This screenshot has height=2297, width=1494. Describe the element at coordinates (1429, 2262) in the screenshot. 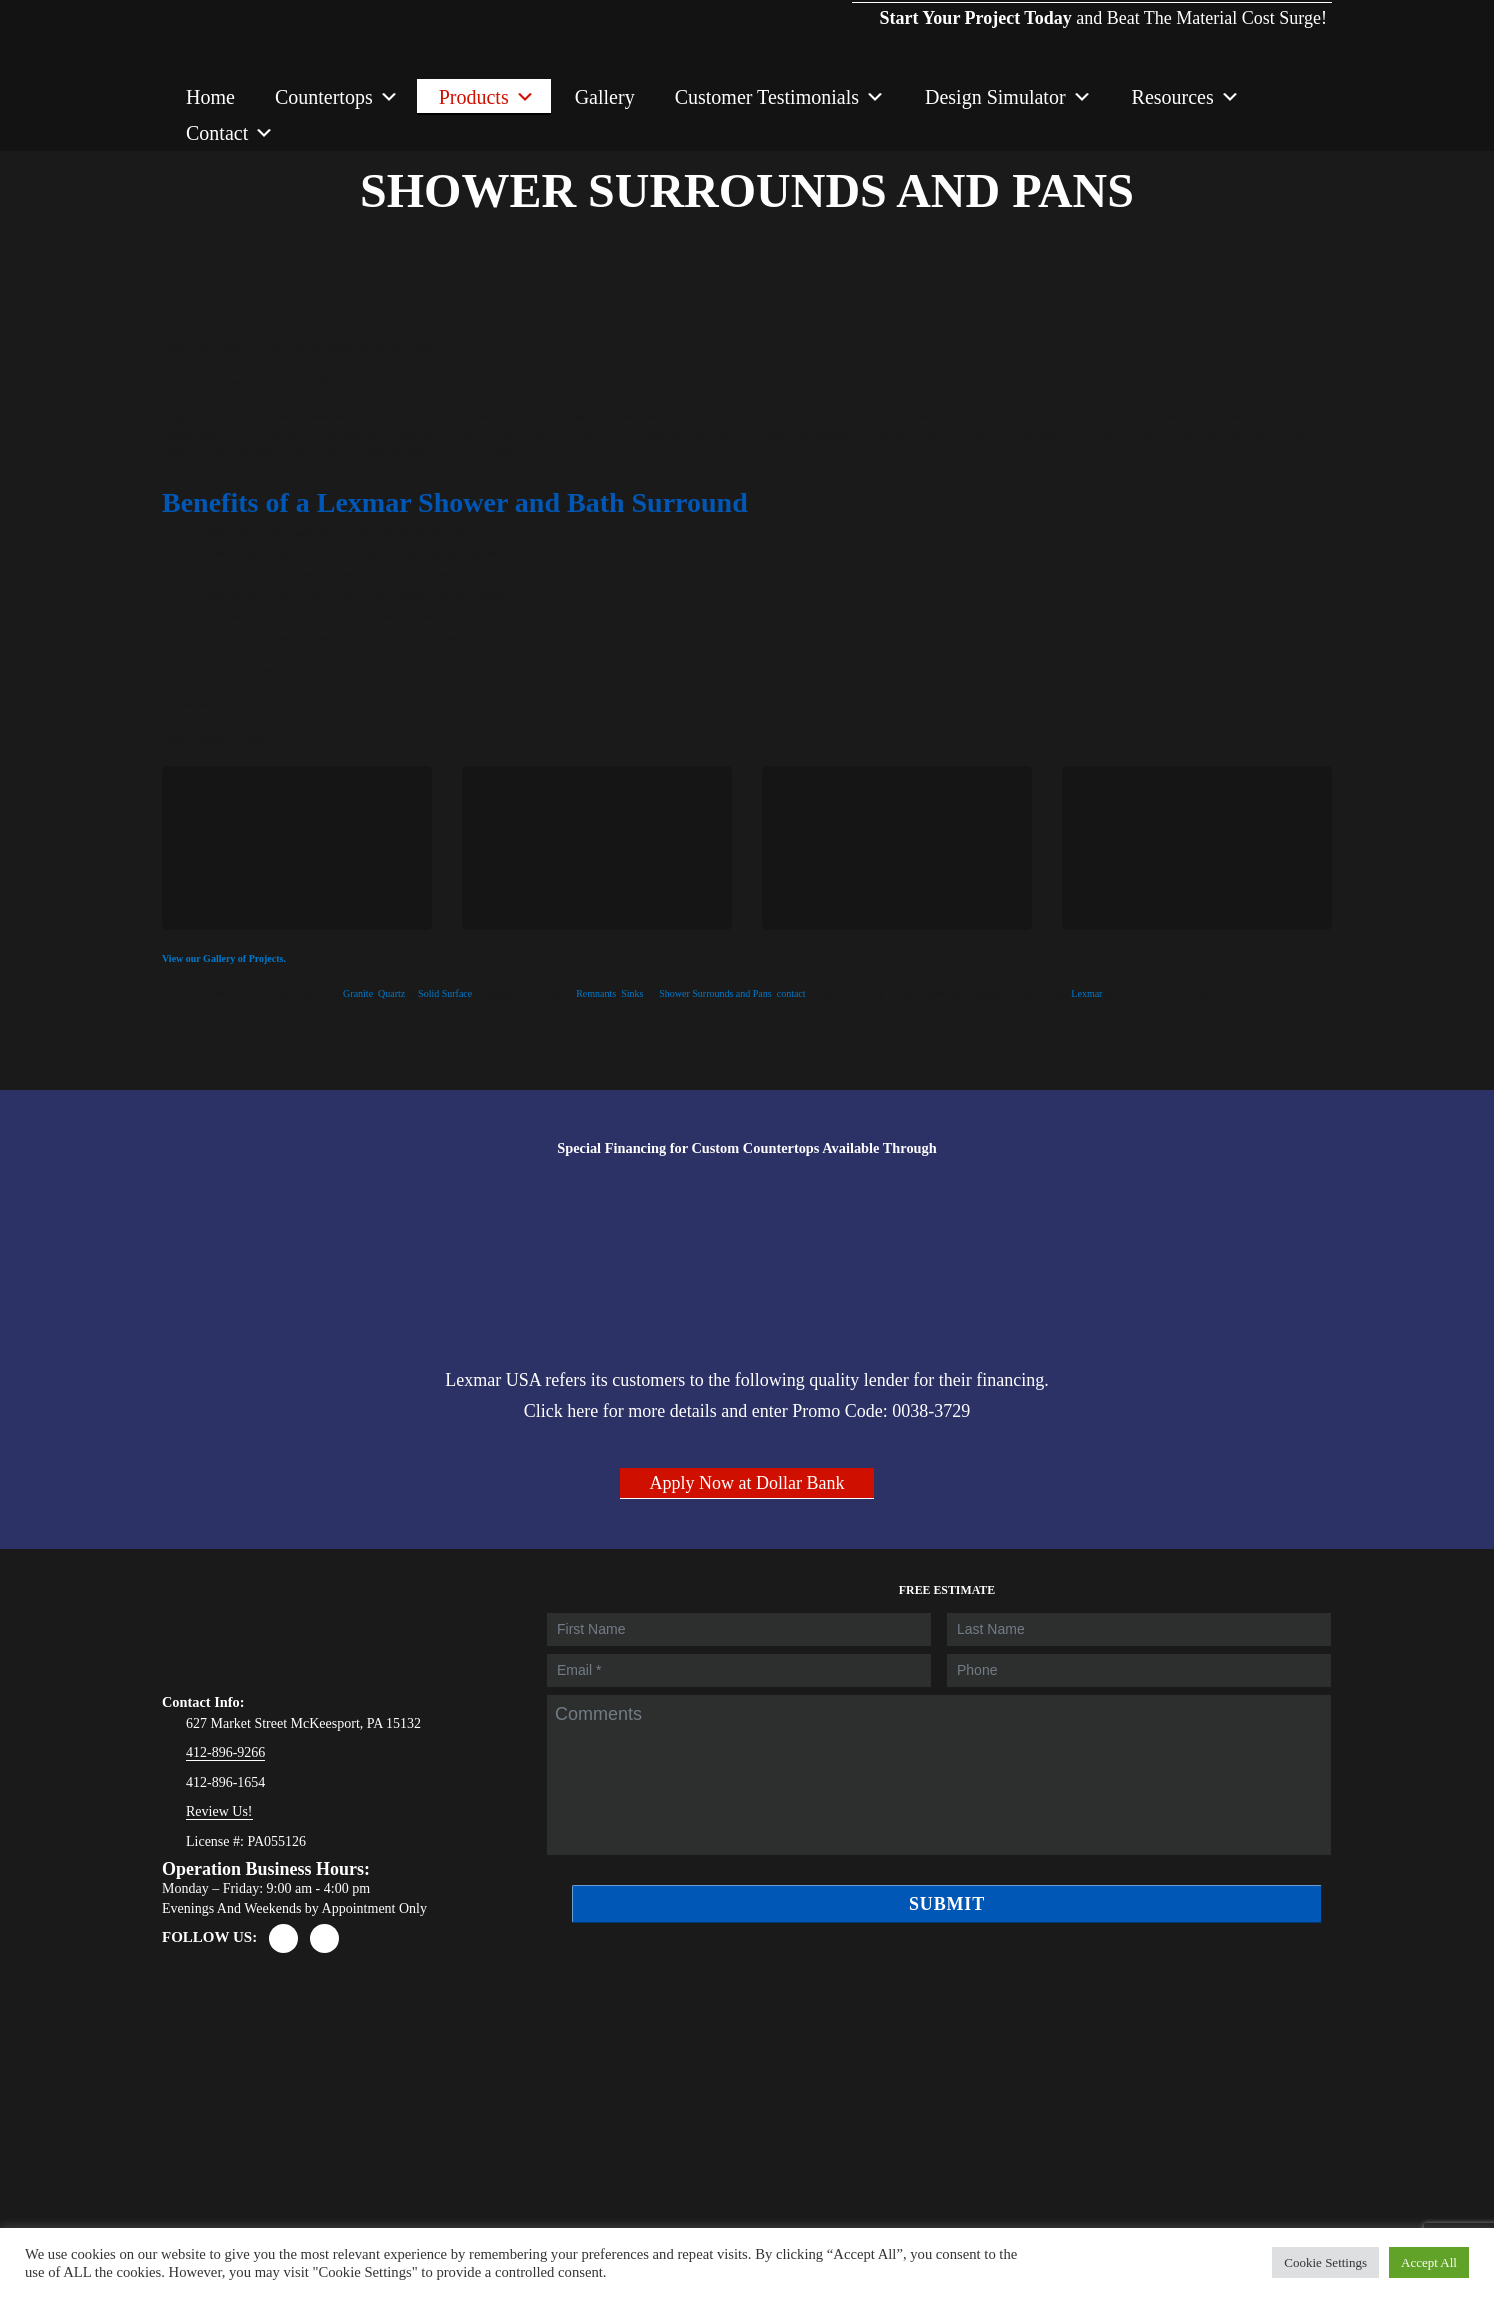

I see `Accept All [button]` at that location.